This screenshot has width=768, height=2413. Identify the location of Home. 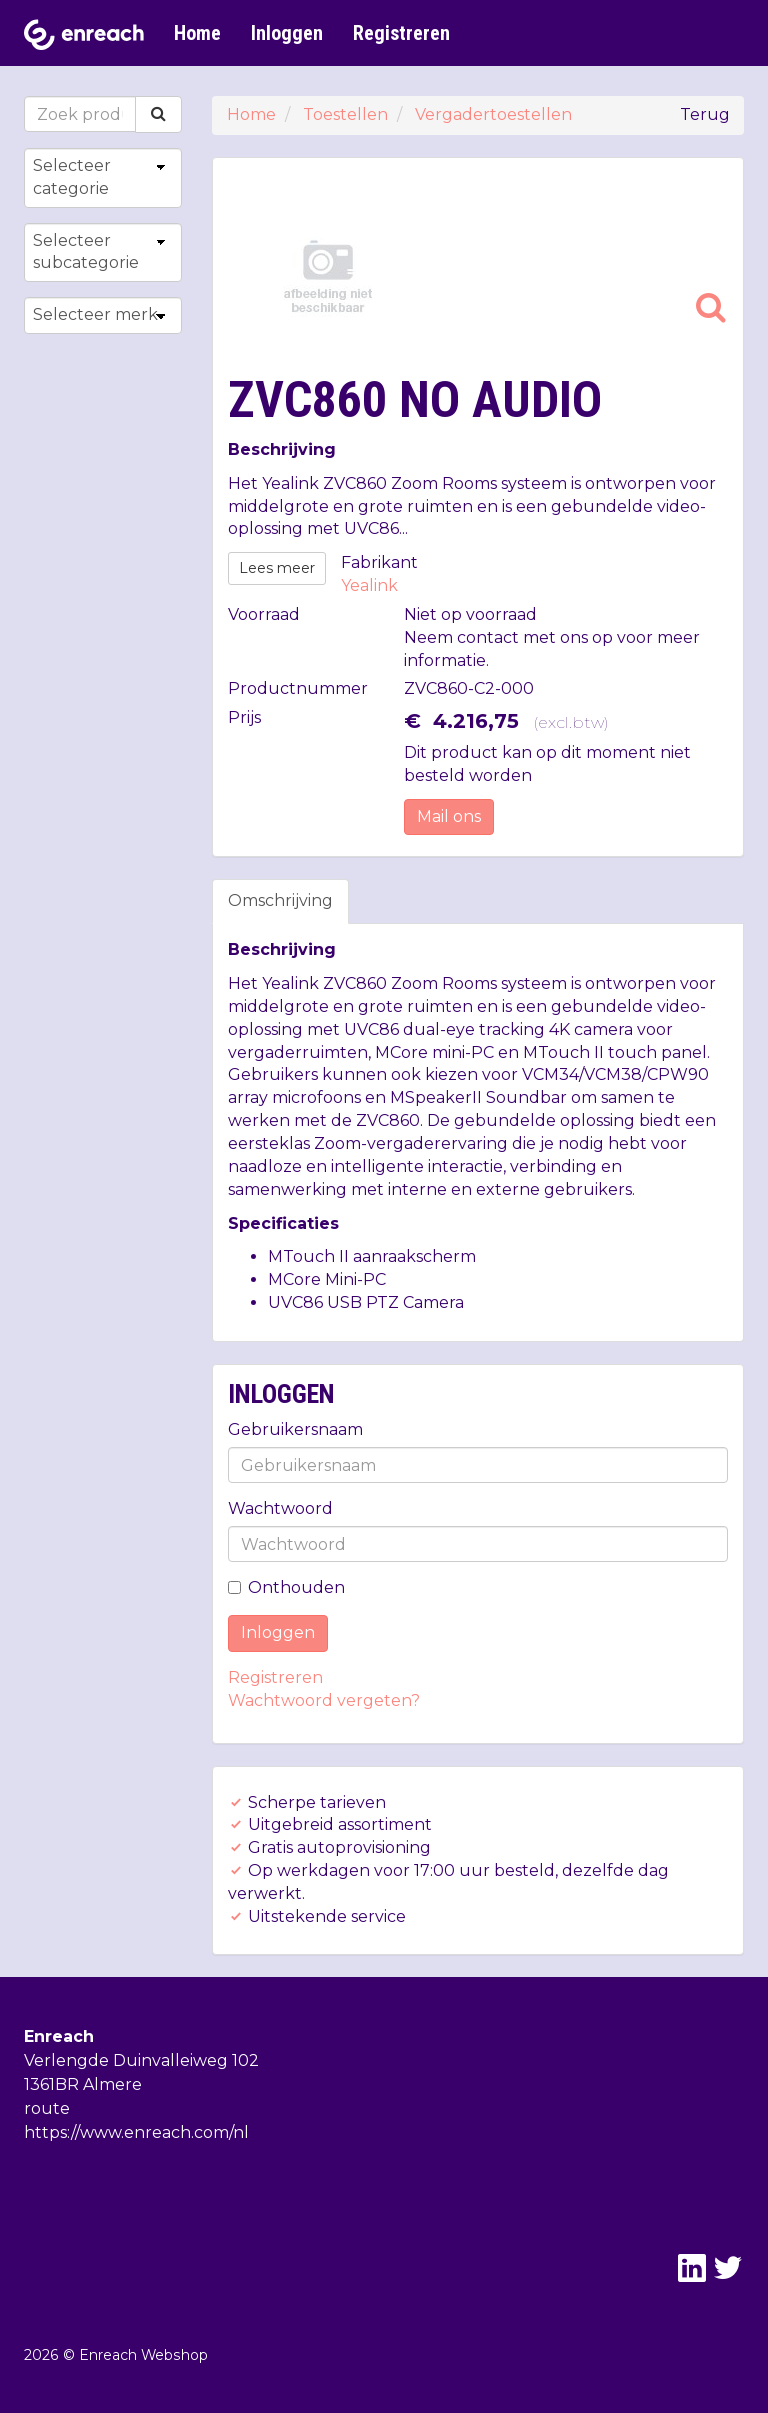
(197, 33).